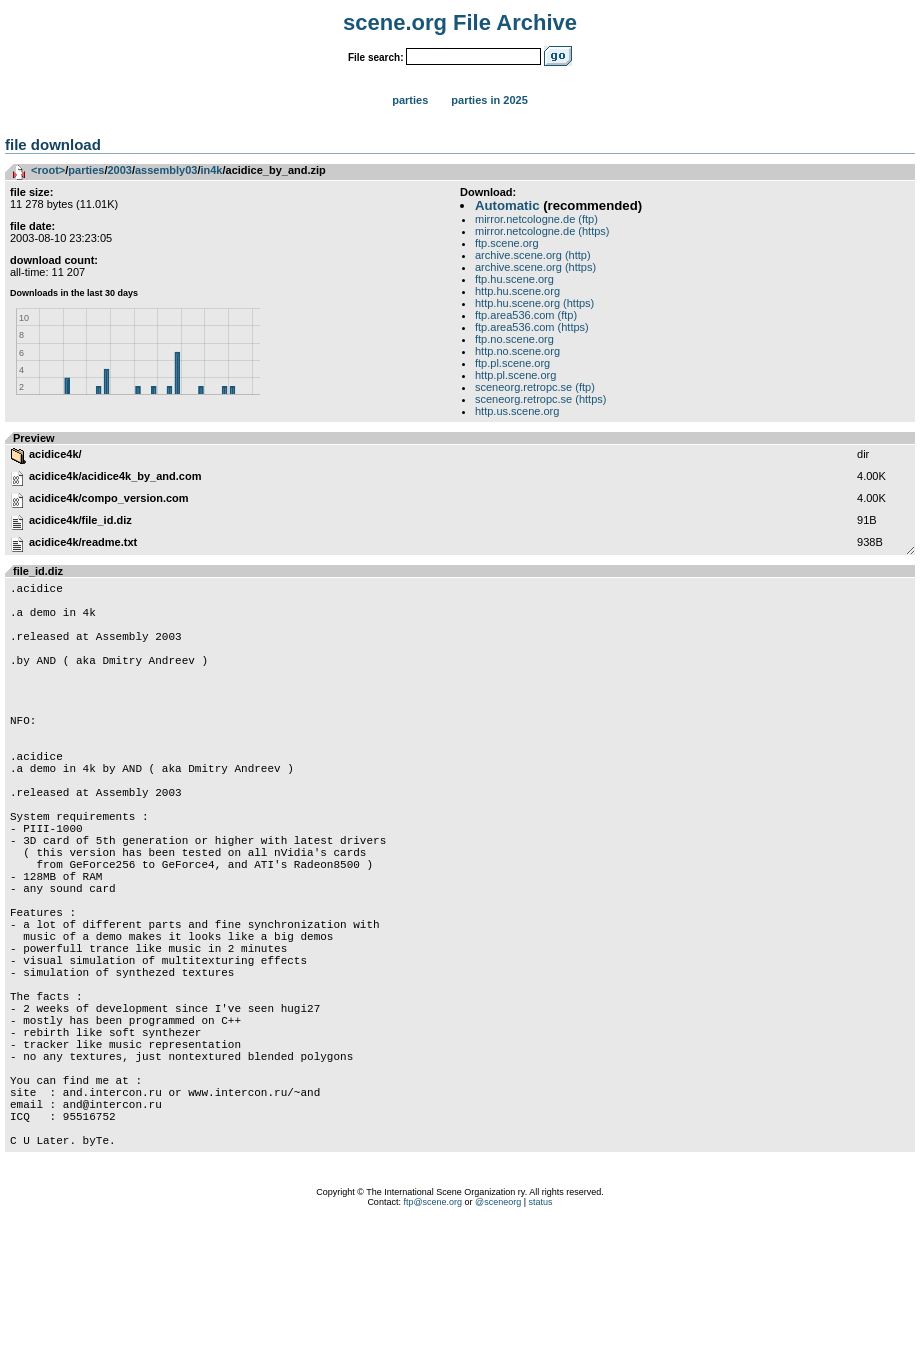 Image resolution: width=920 pixels, height=1368 pixels. I want to click on status, so click(541, 1343).